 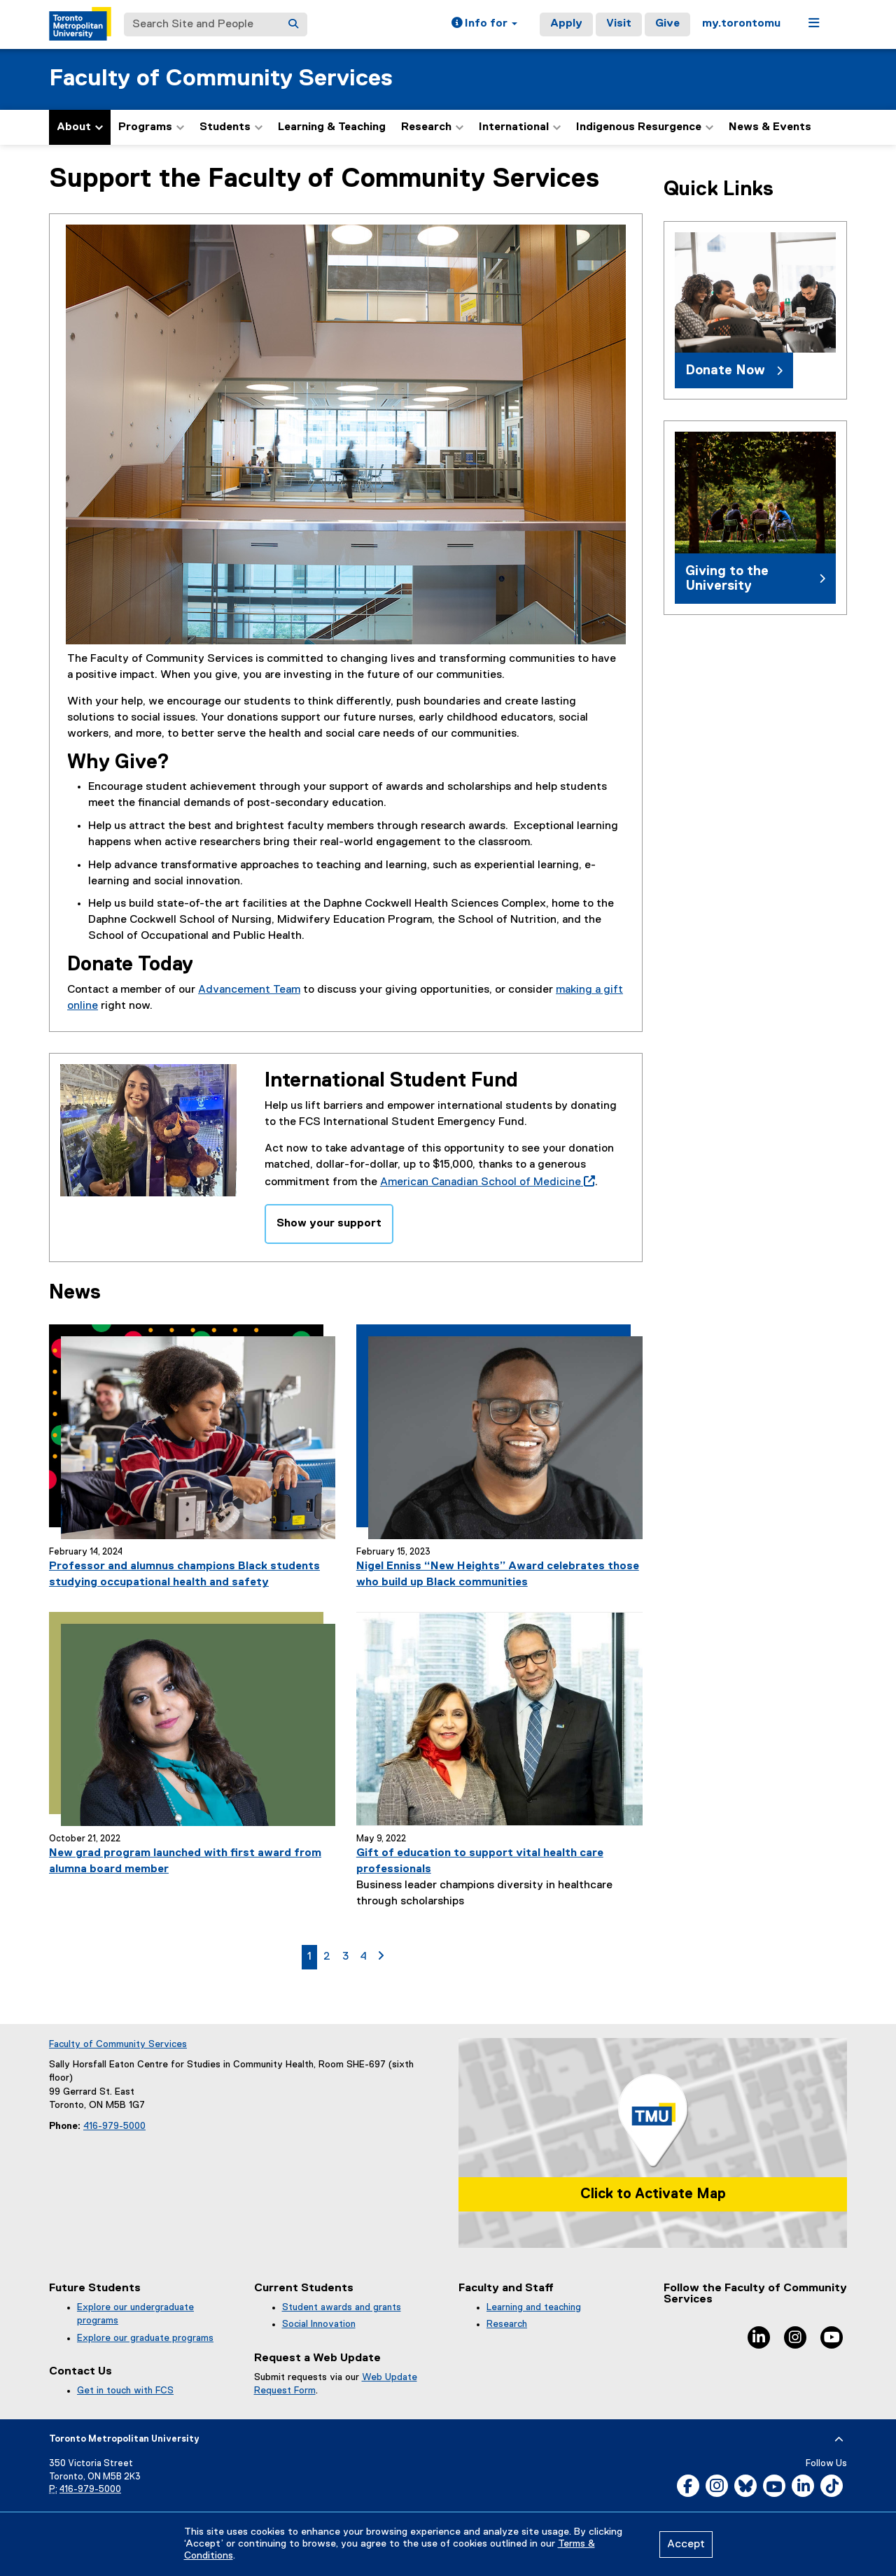 I want to click on Accept, so click(x=686, y=2544).